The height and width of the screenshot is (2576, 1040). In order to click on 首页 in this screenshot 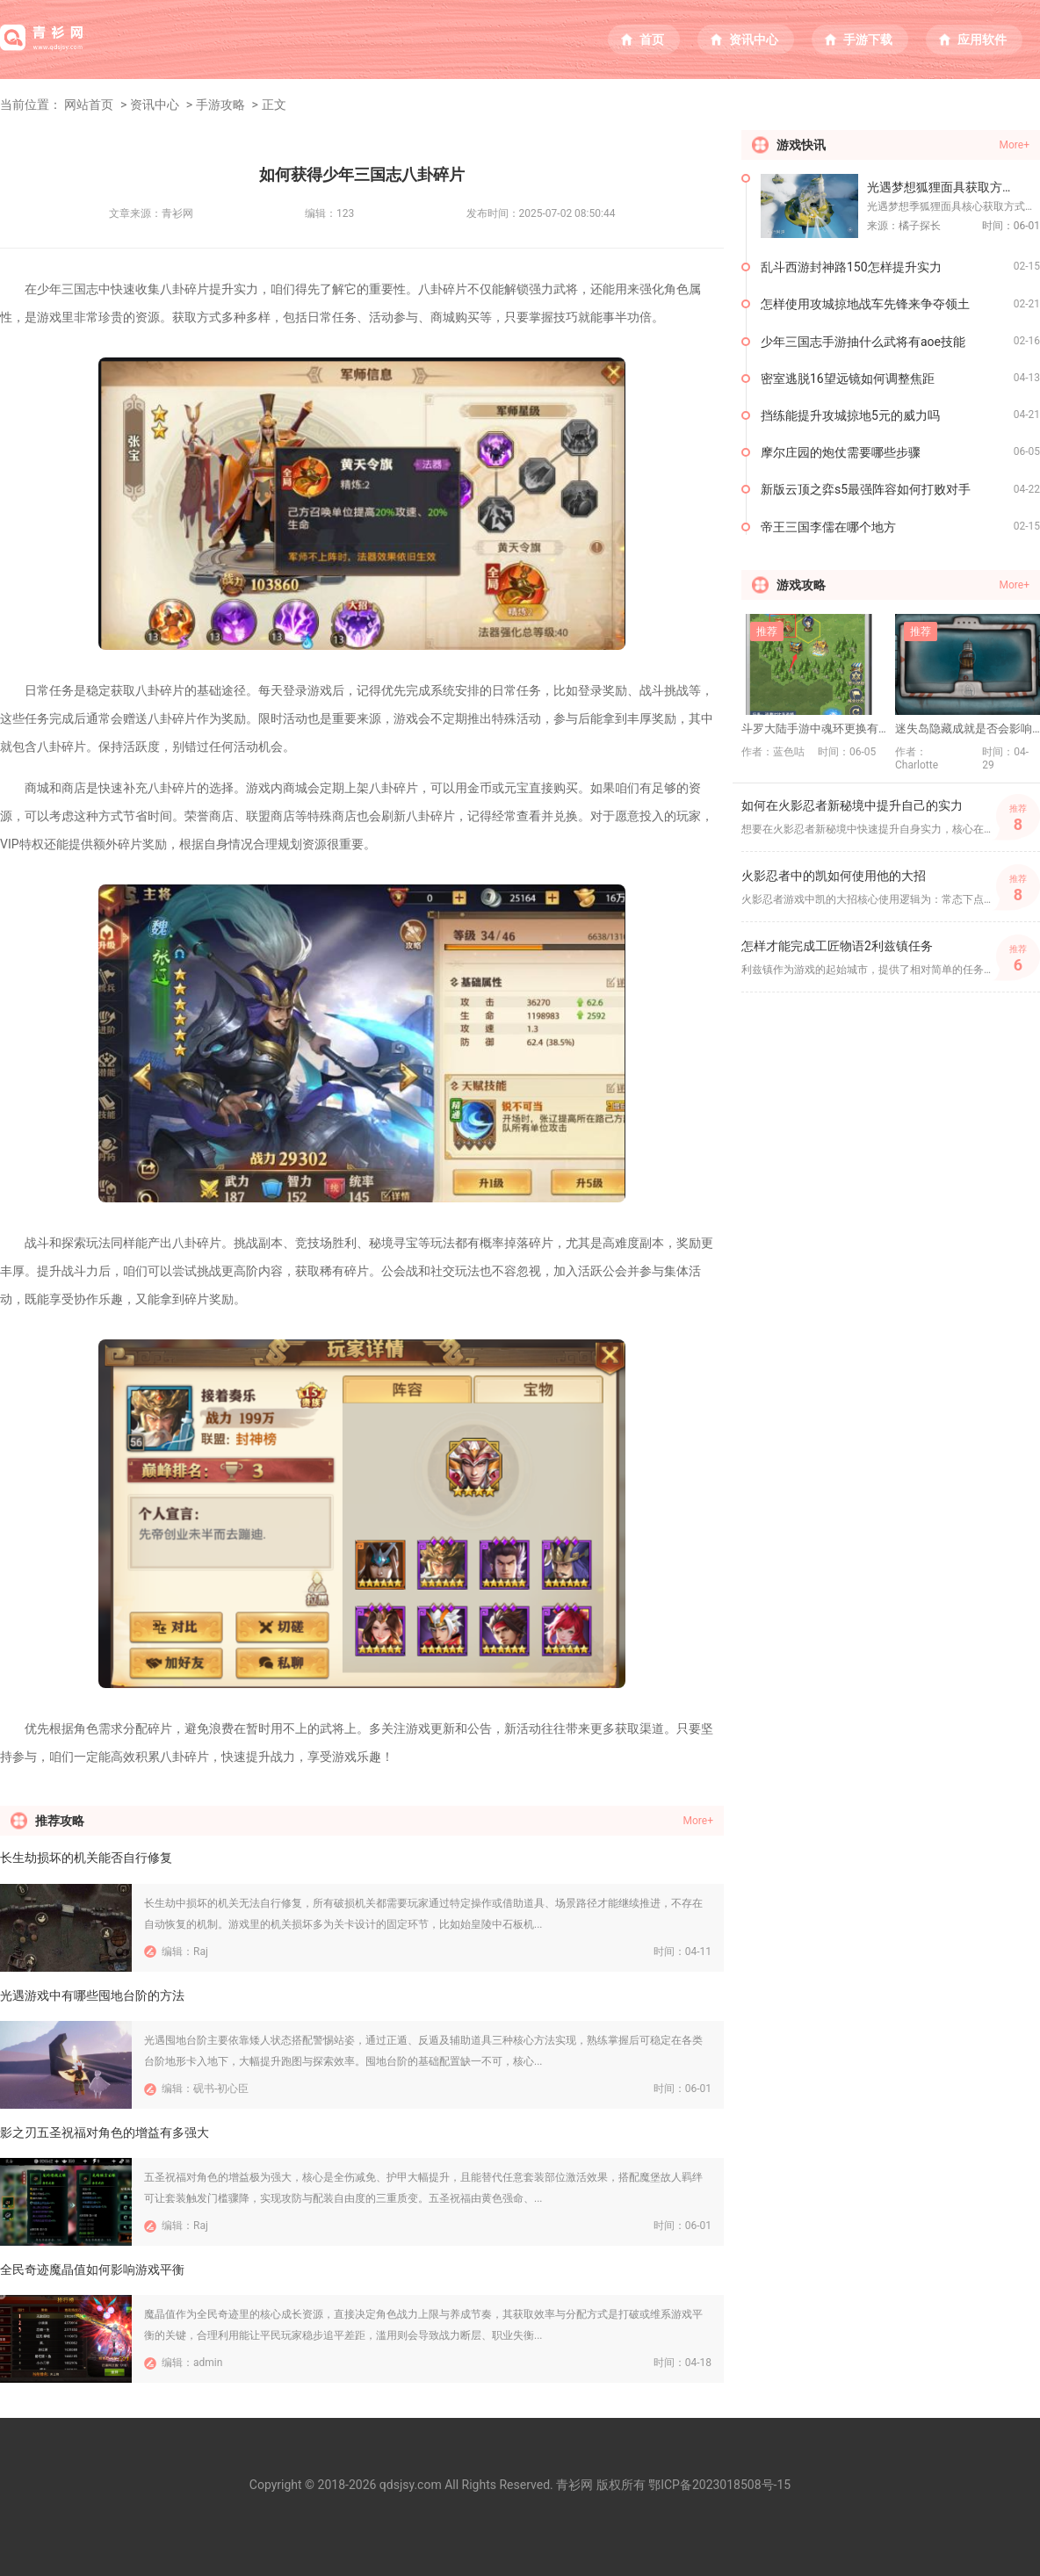, I will do `click(651, 39)`.